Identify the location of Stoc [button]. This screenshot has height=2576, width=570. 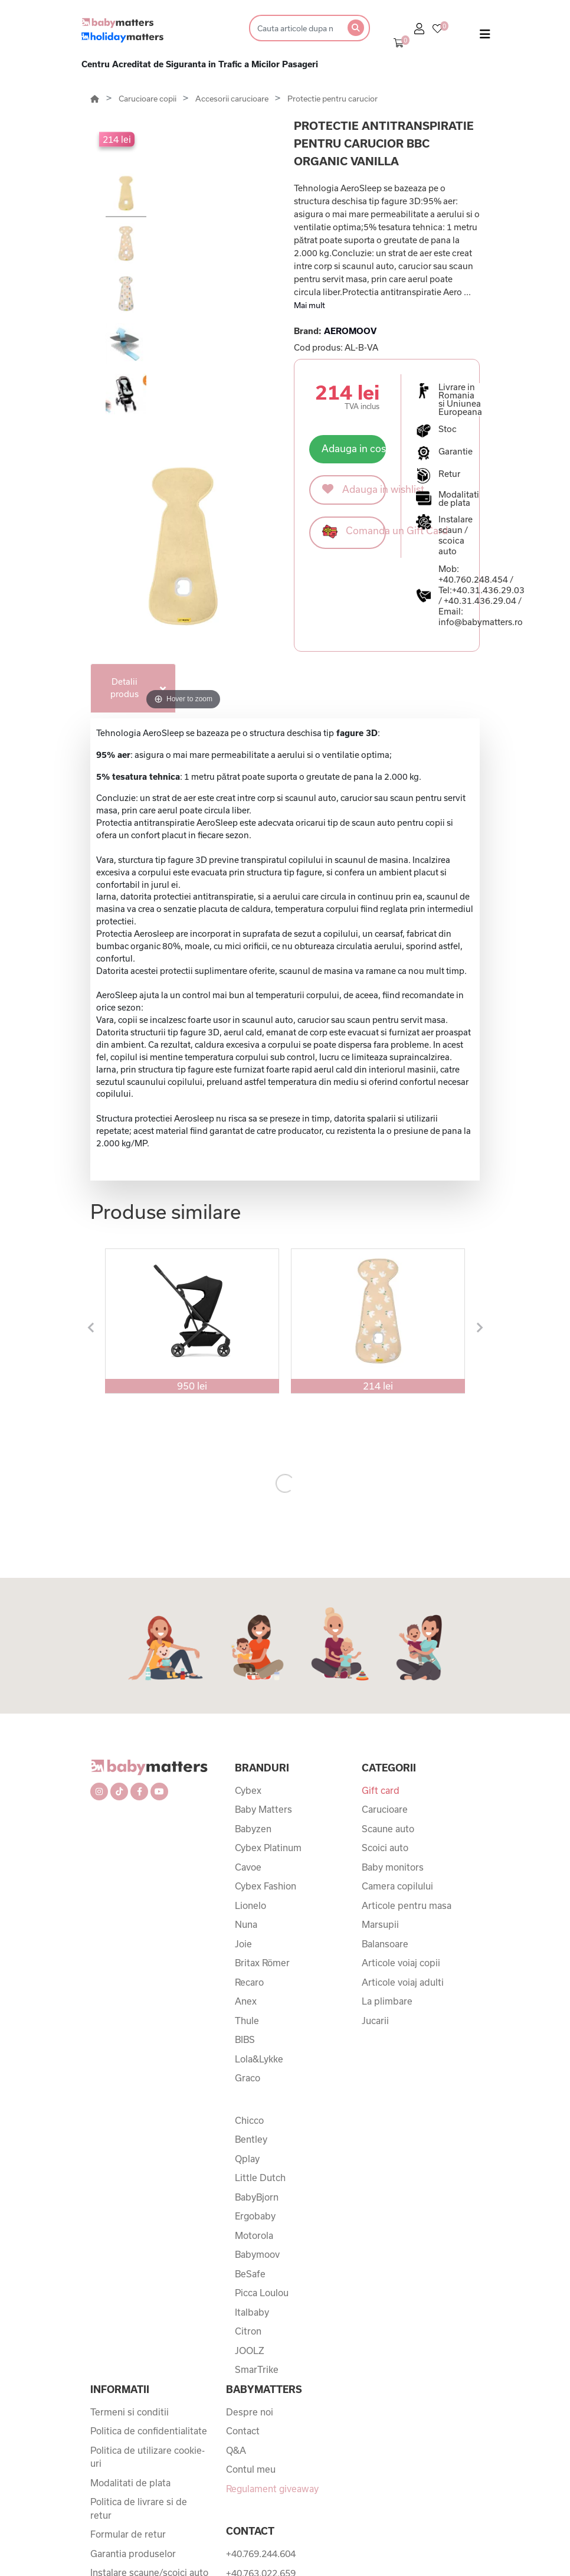
(447, 429).